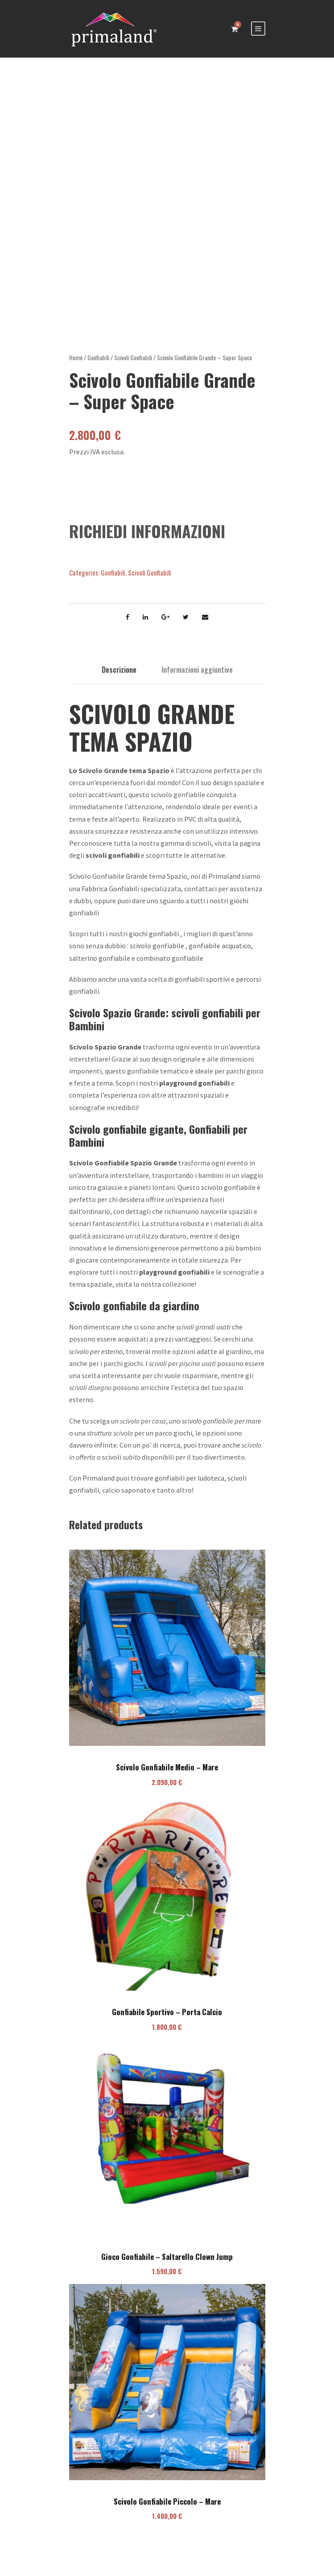 Image resolution: width=334 pixels, height=2576 pixels. I want to click on scivoli gonfiabili, so click(113, 864).